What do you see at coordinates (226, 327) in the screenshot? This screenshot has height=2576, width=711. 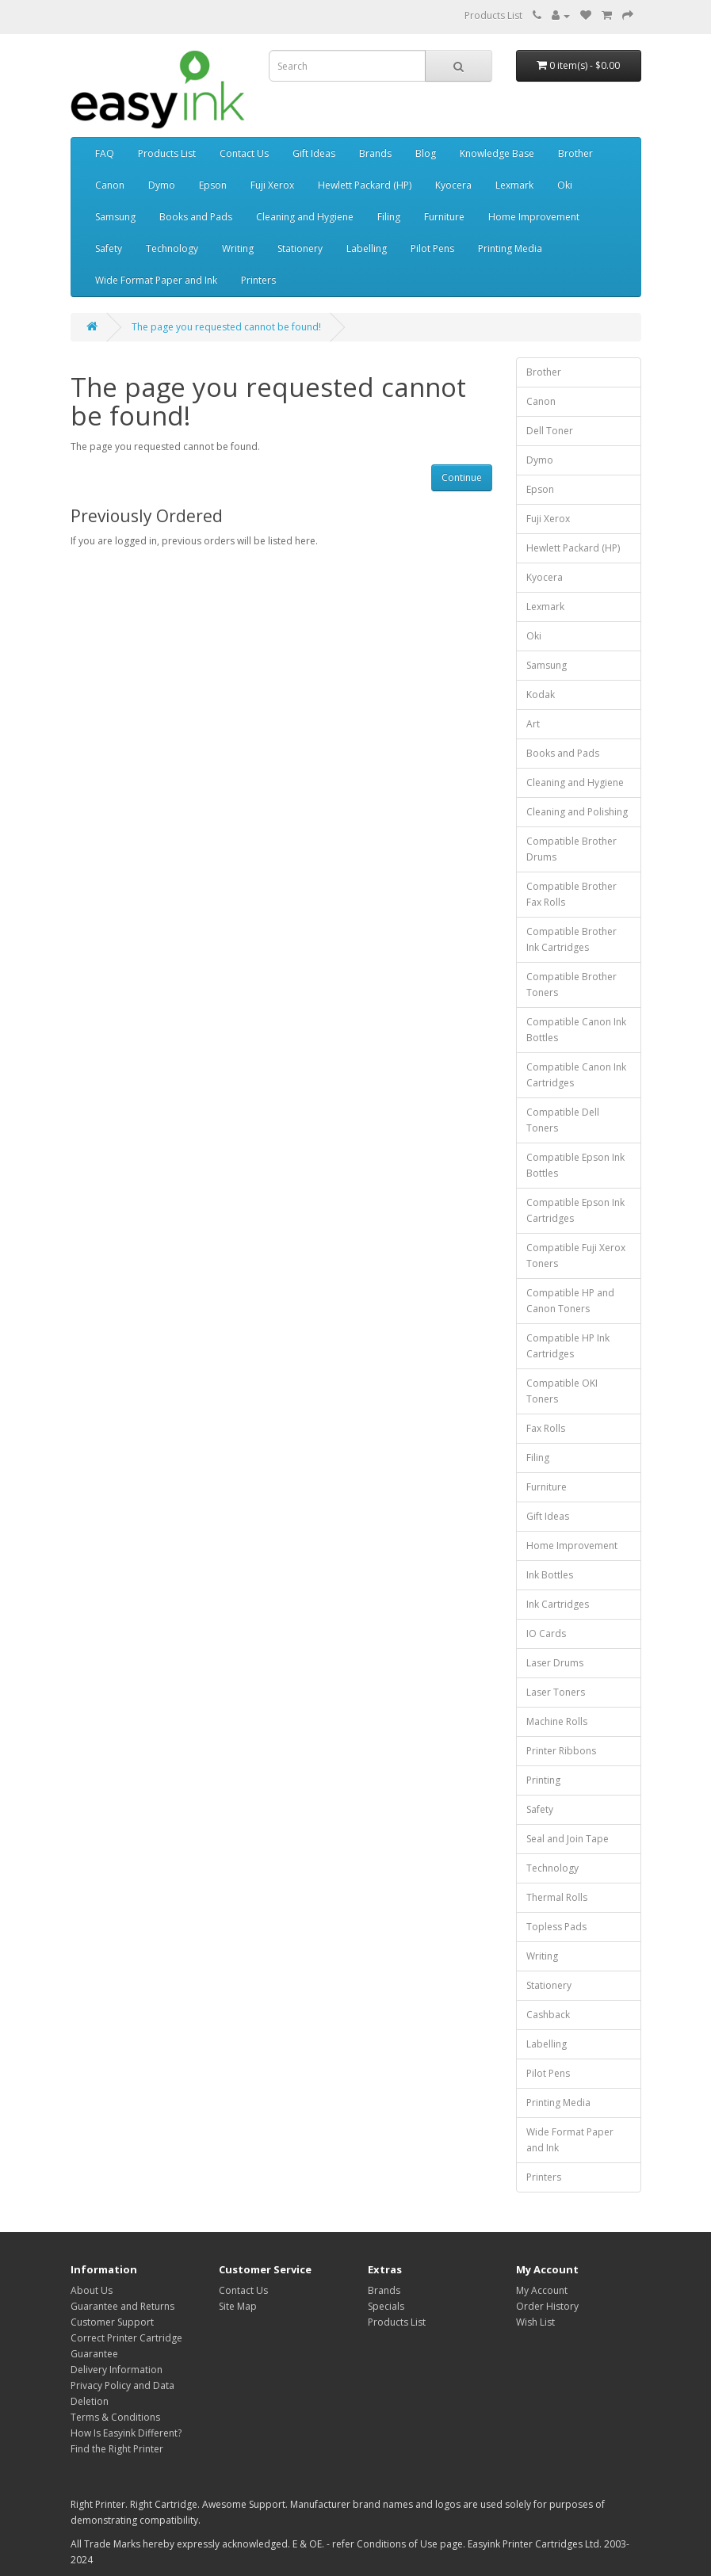 I see `The page you requested cannot be found!` at bounding box center [226, 327].